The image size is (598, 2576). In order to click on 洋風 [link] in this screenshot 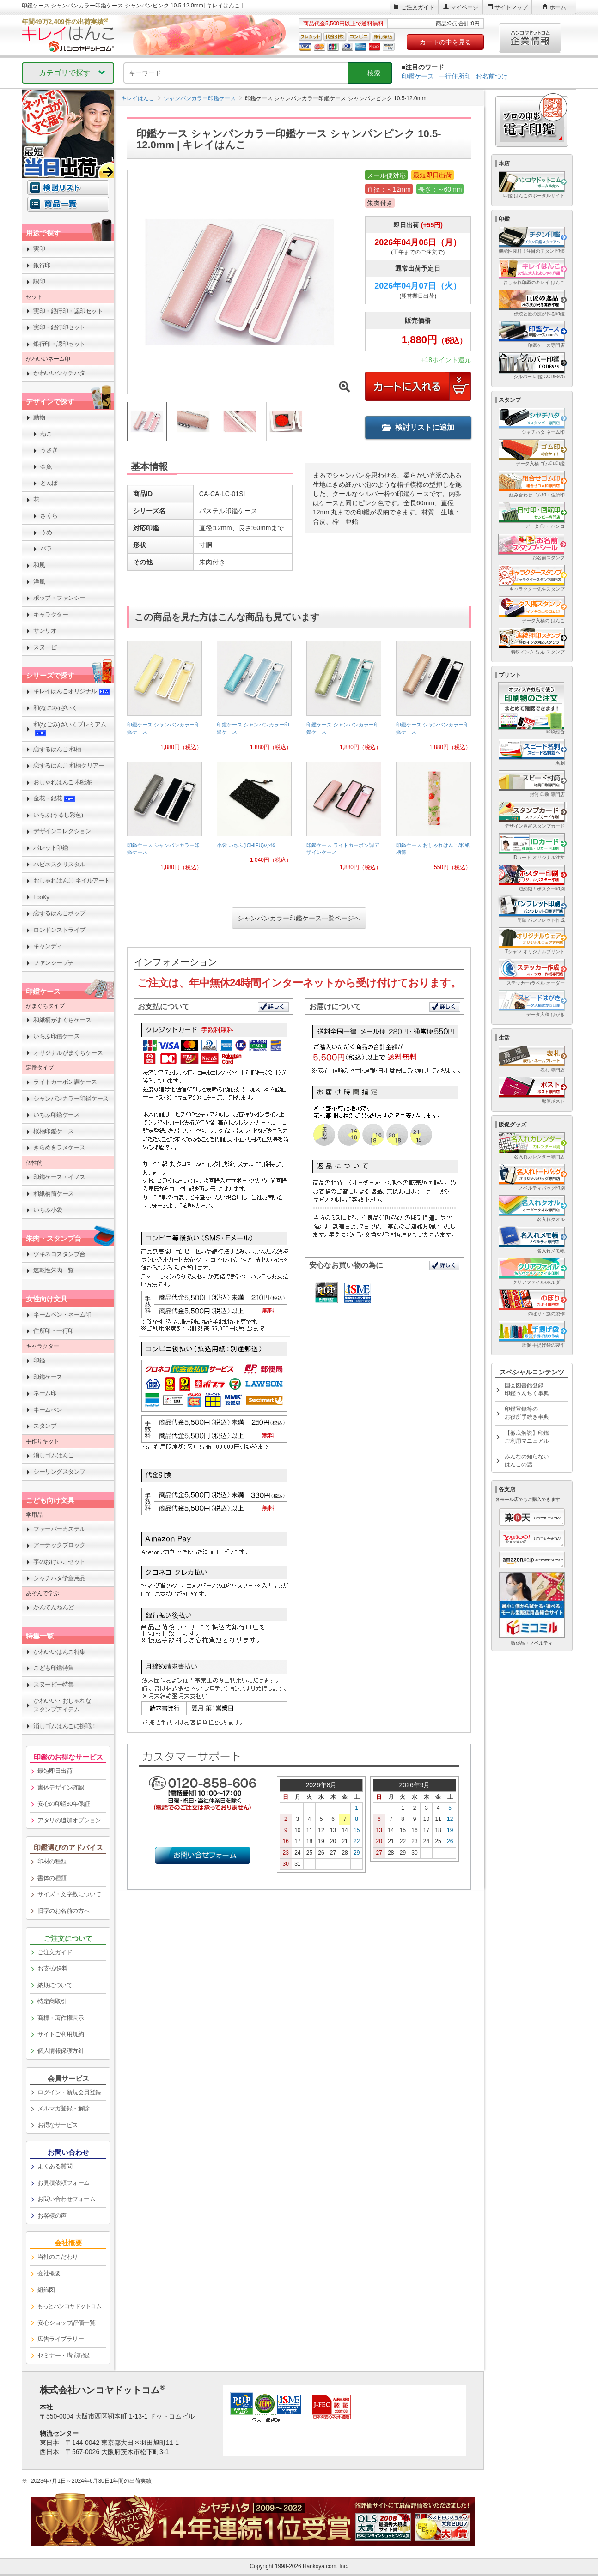, I will do `click(39, 581)`.